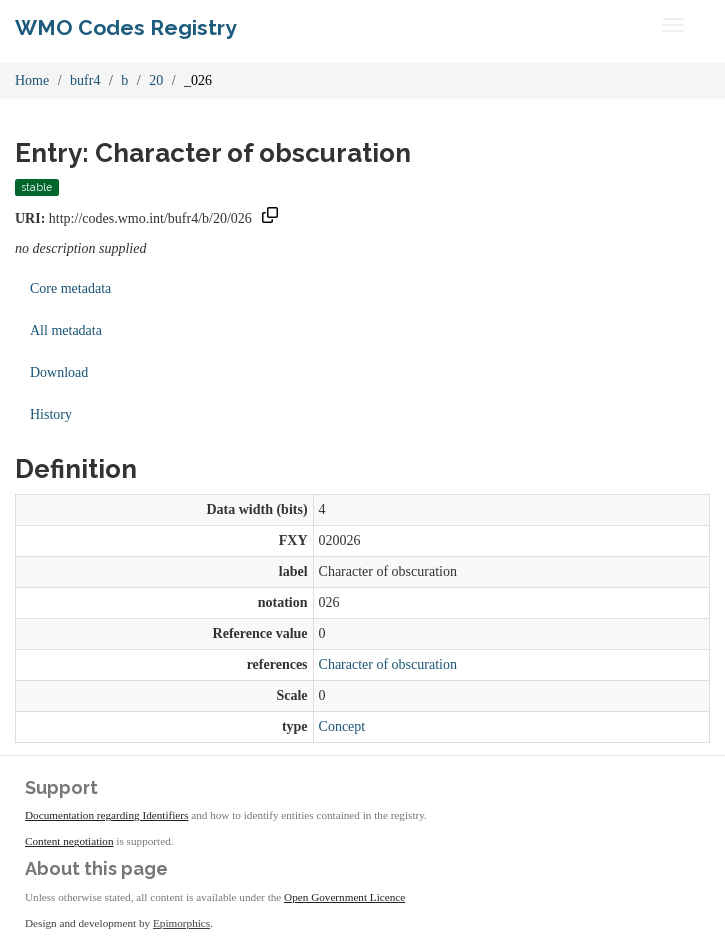 This screenshot has height=951, width=725. I want to click on Home, so click(32, 80).